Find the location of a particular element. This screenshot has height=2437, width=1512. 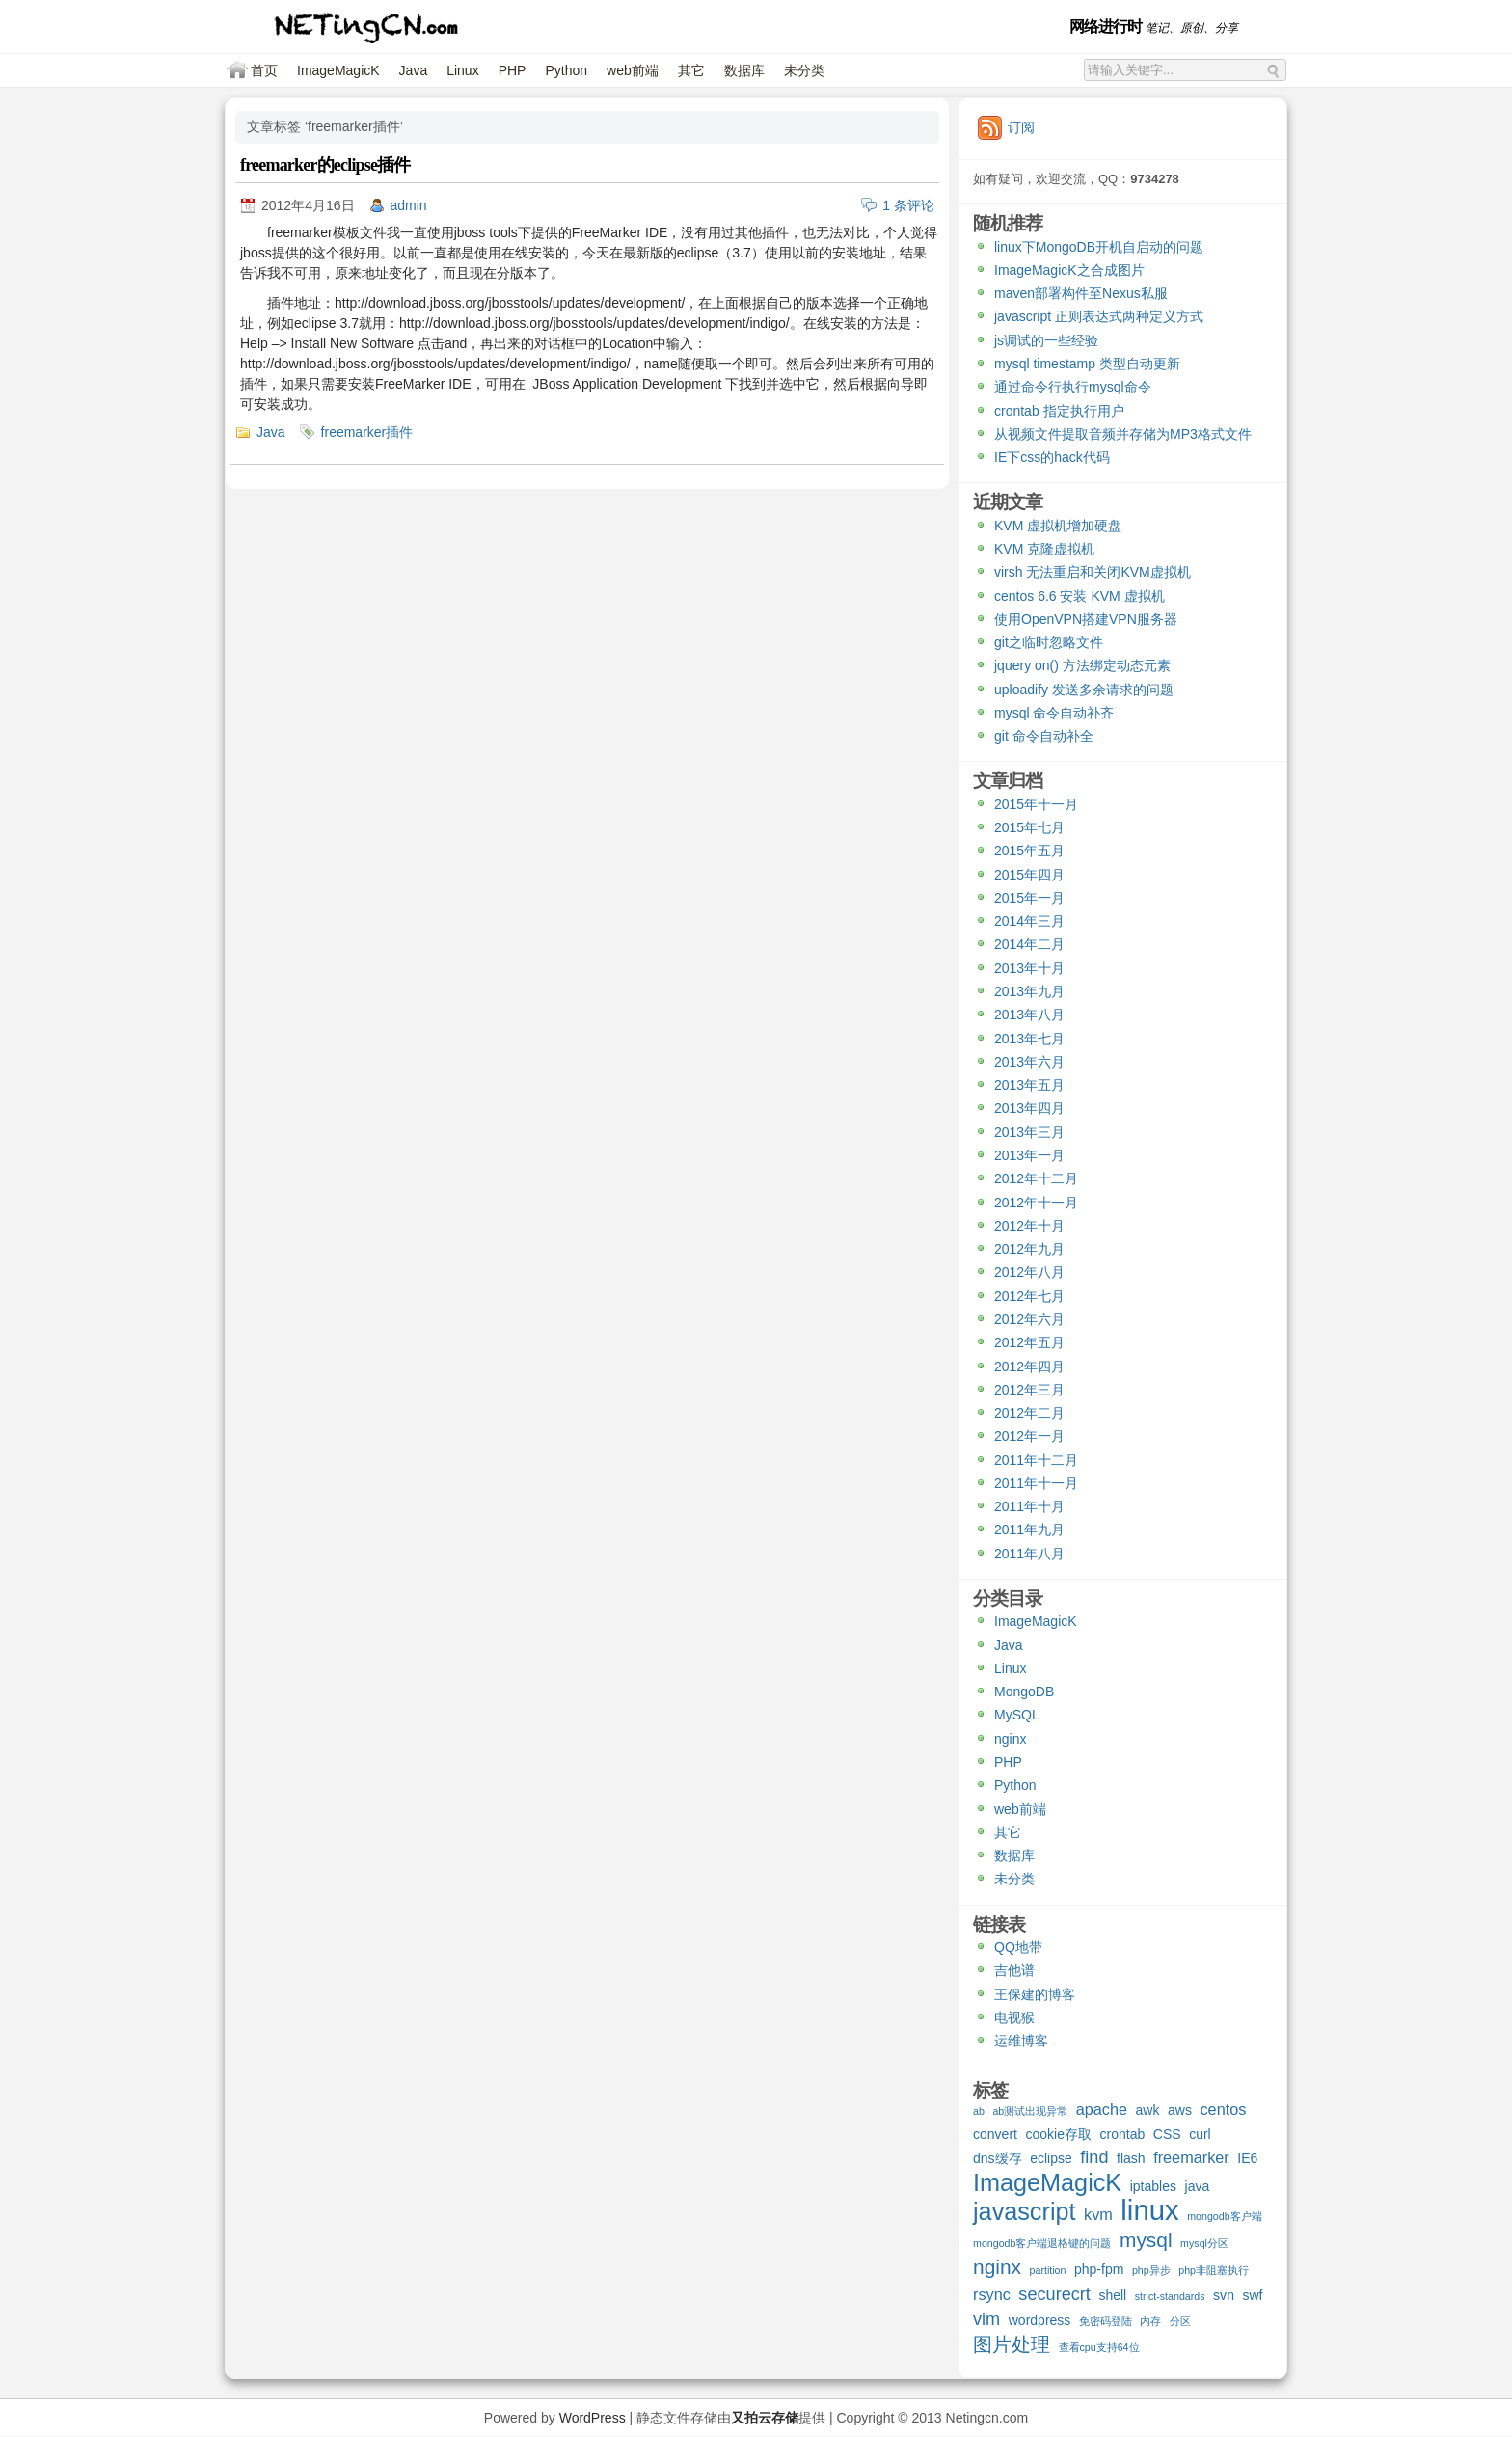

kvm is located at coordinates (1098, 2214).